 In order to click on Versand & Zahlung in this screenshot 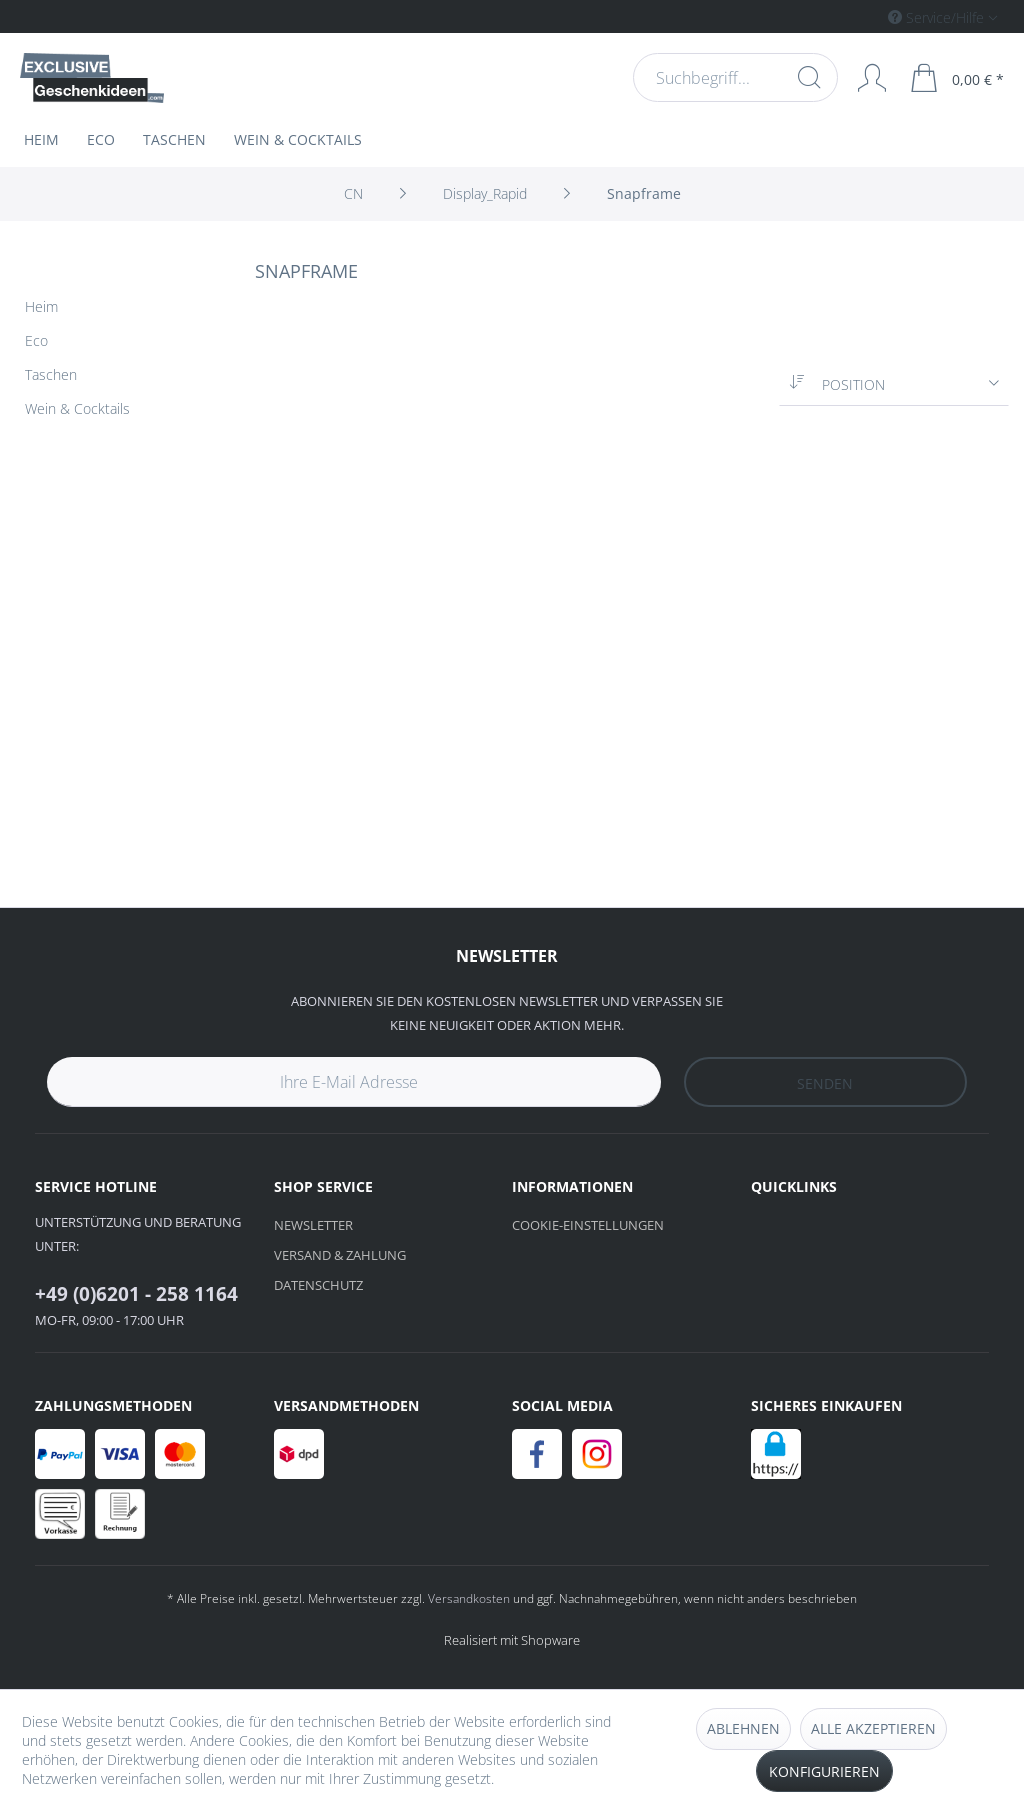, I will do `click(340, 1255)`.